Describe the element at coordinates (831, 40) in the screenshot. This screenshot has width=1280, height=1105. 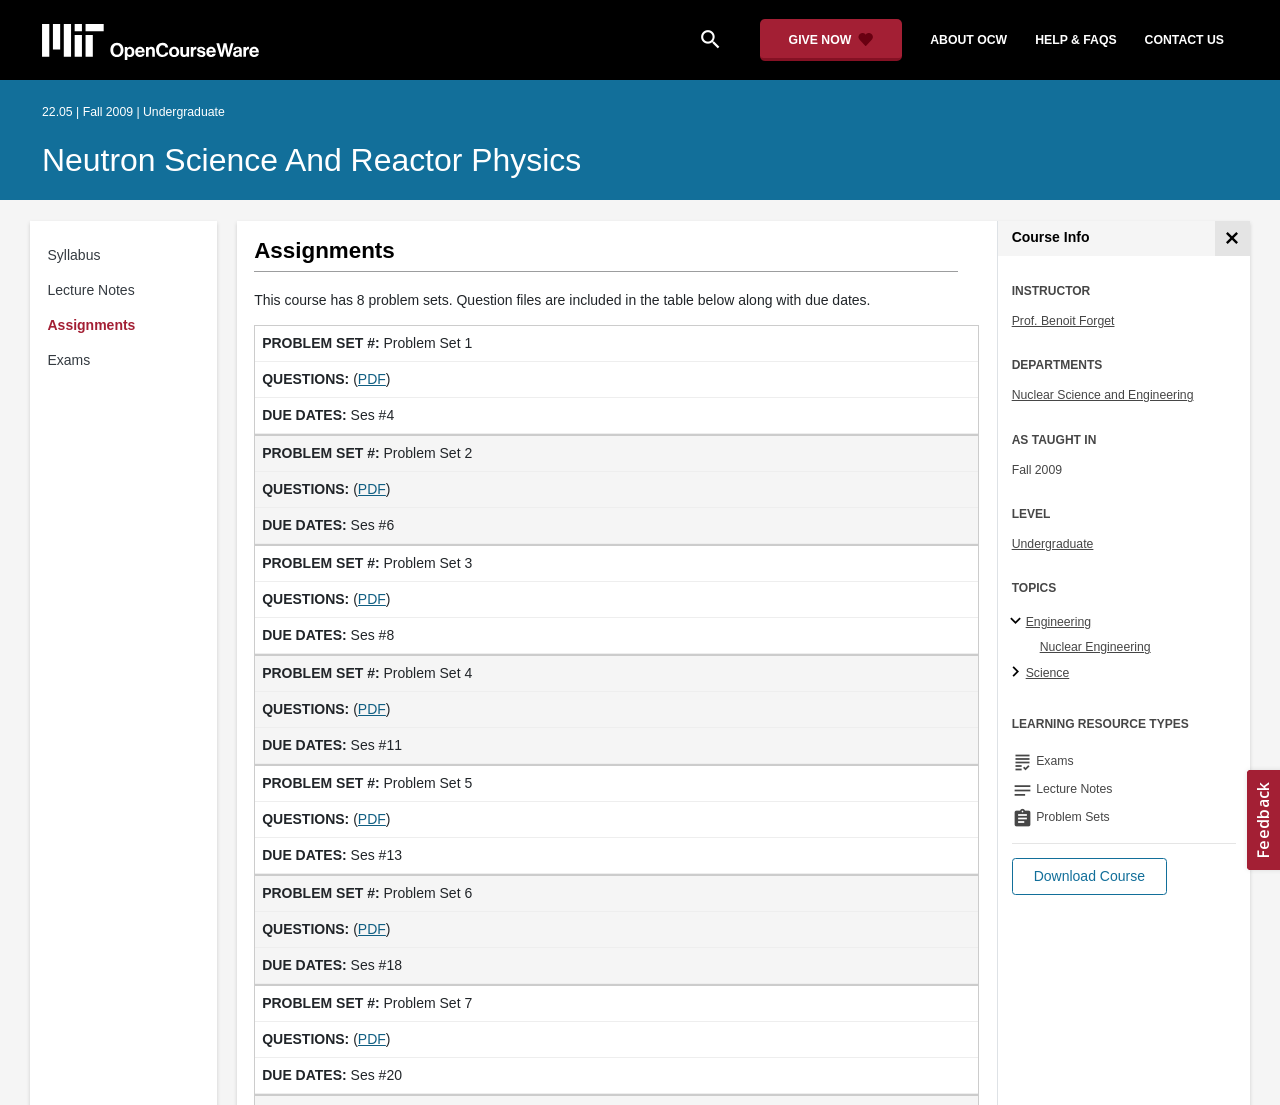
I see `[Give Now - Donate to MIT OpenCourseWare]` at that location.